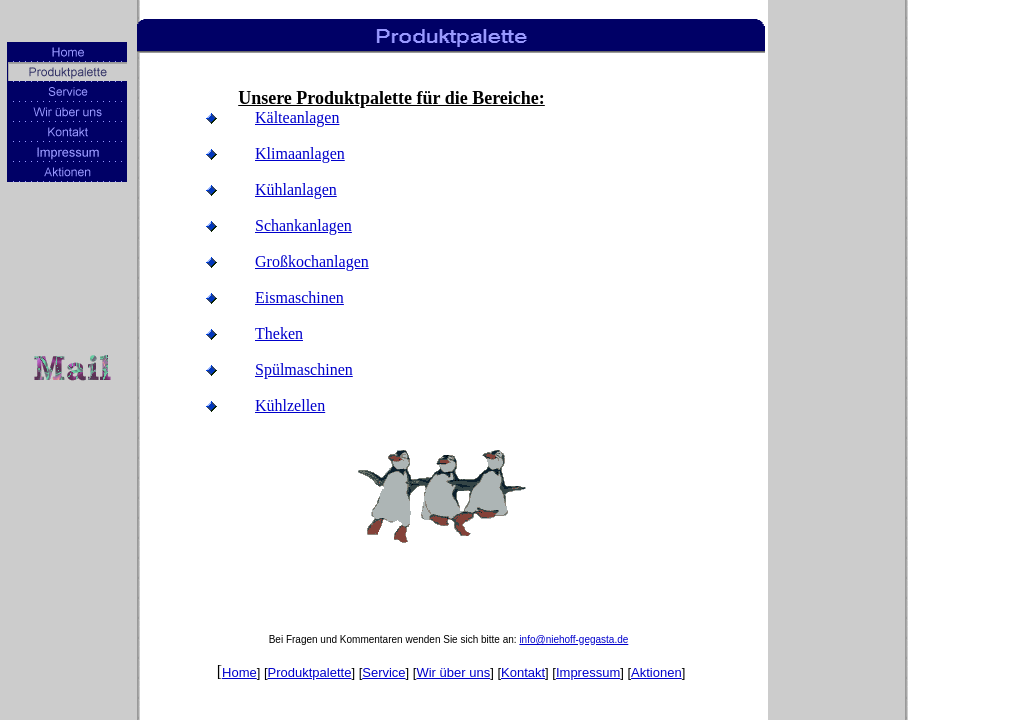 The image size is (1024, 720). What do you see at coordinates (453, 672) in the screenshot?
I see `Wir über uns` at bounding box center [453, 672].